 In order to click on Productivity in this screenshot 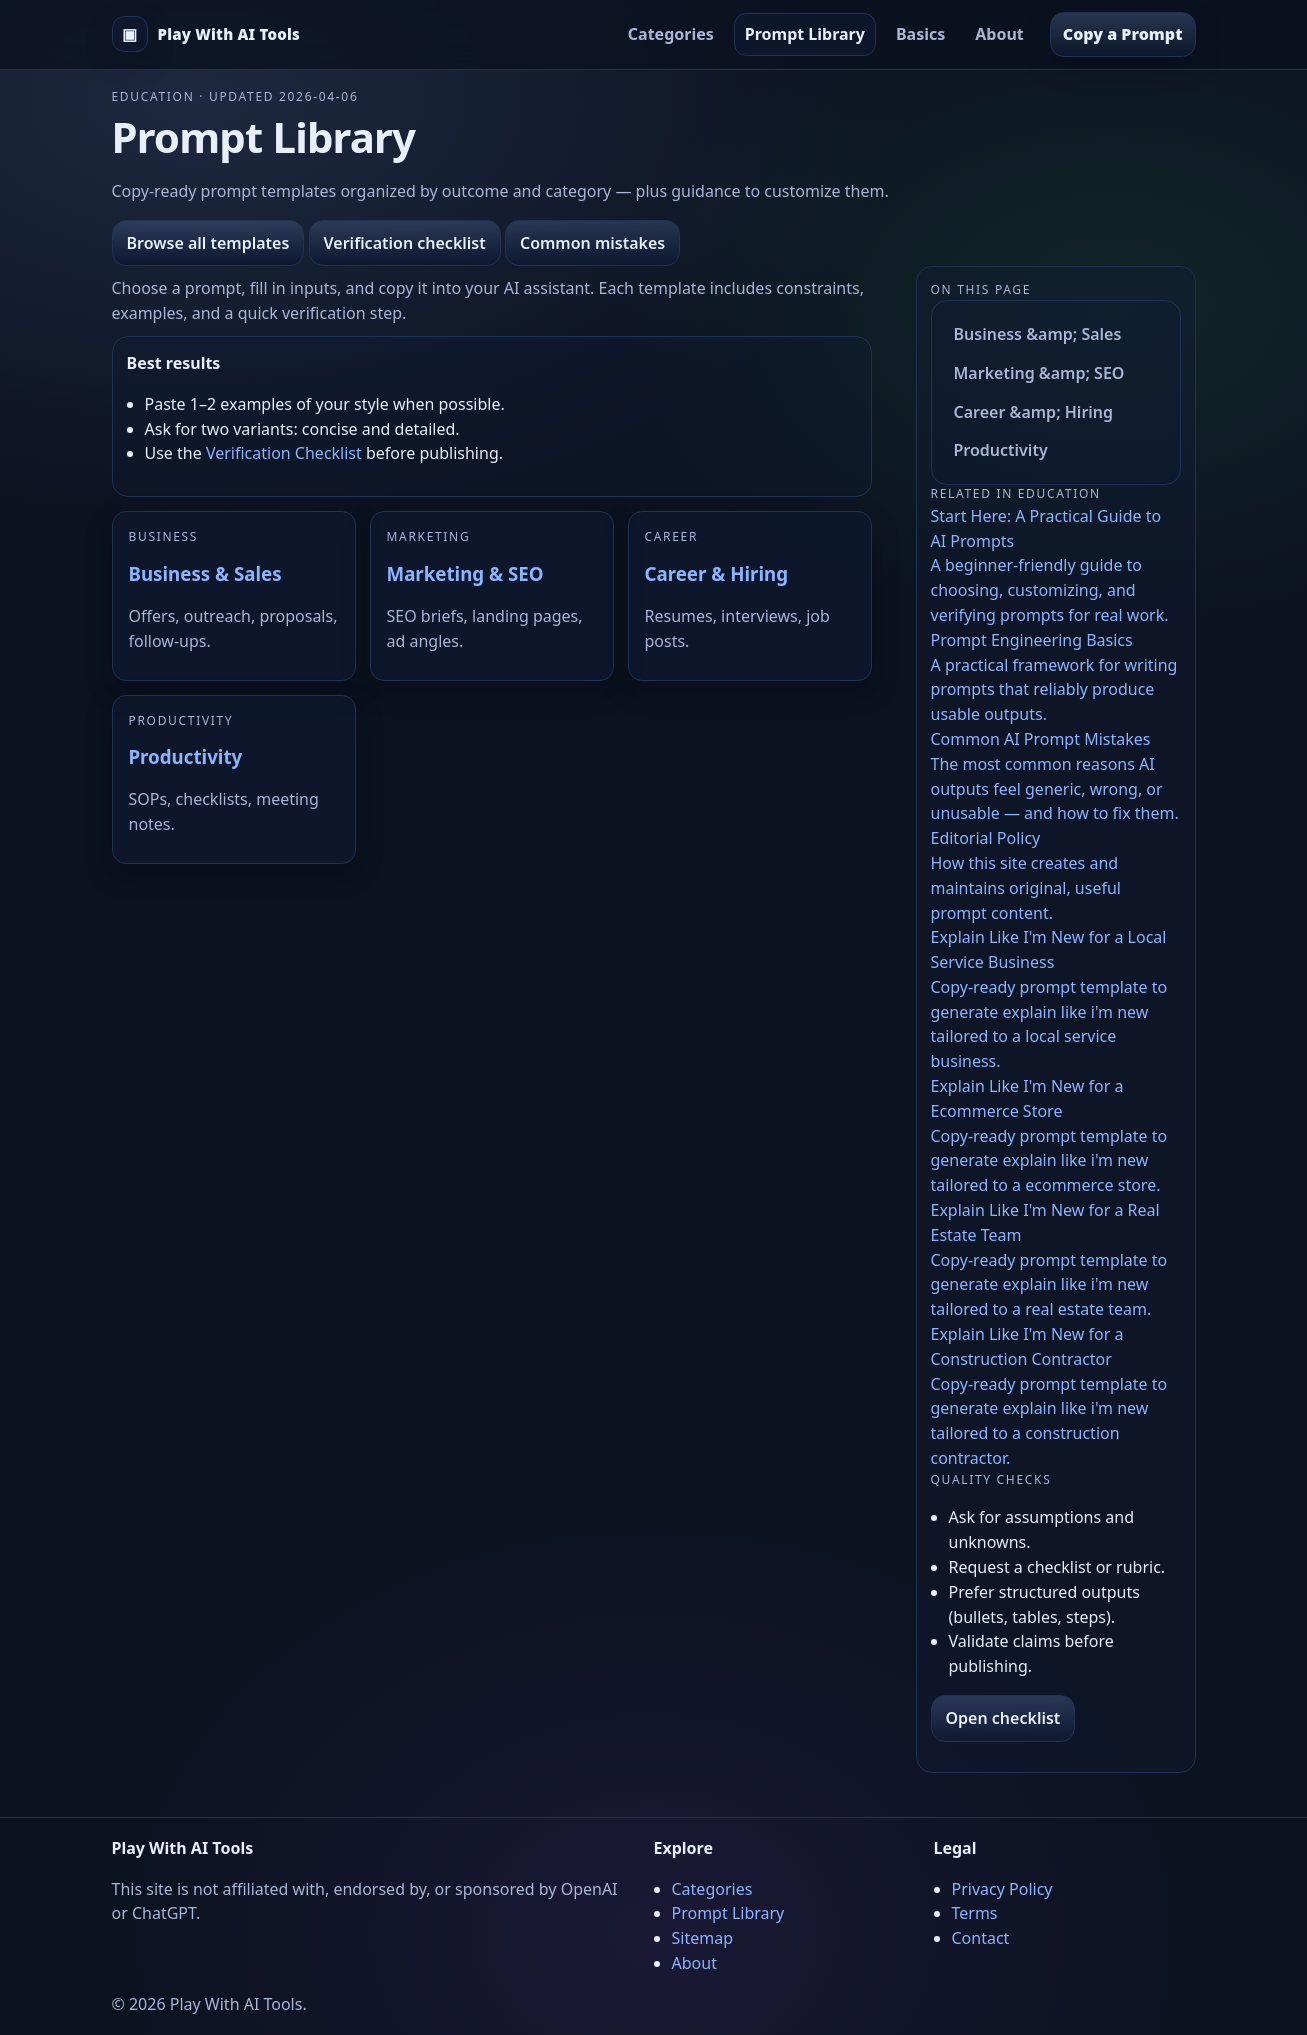, I will do `click(186, 756)`.